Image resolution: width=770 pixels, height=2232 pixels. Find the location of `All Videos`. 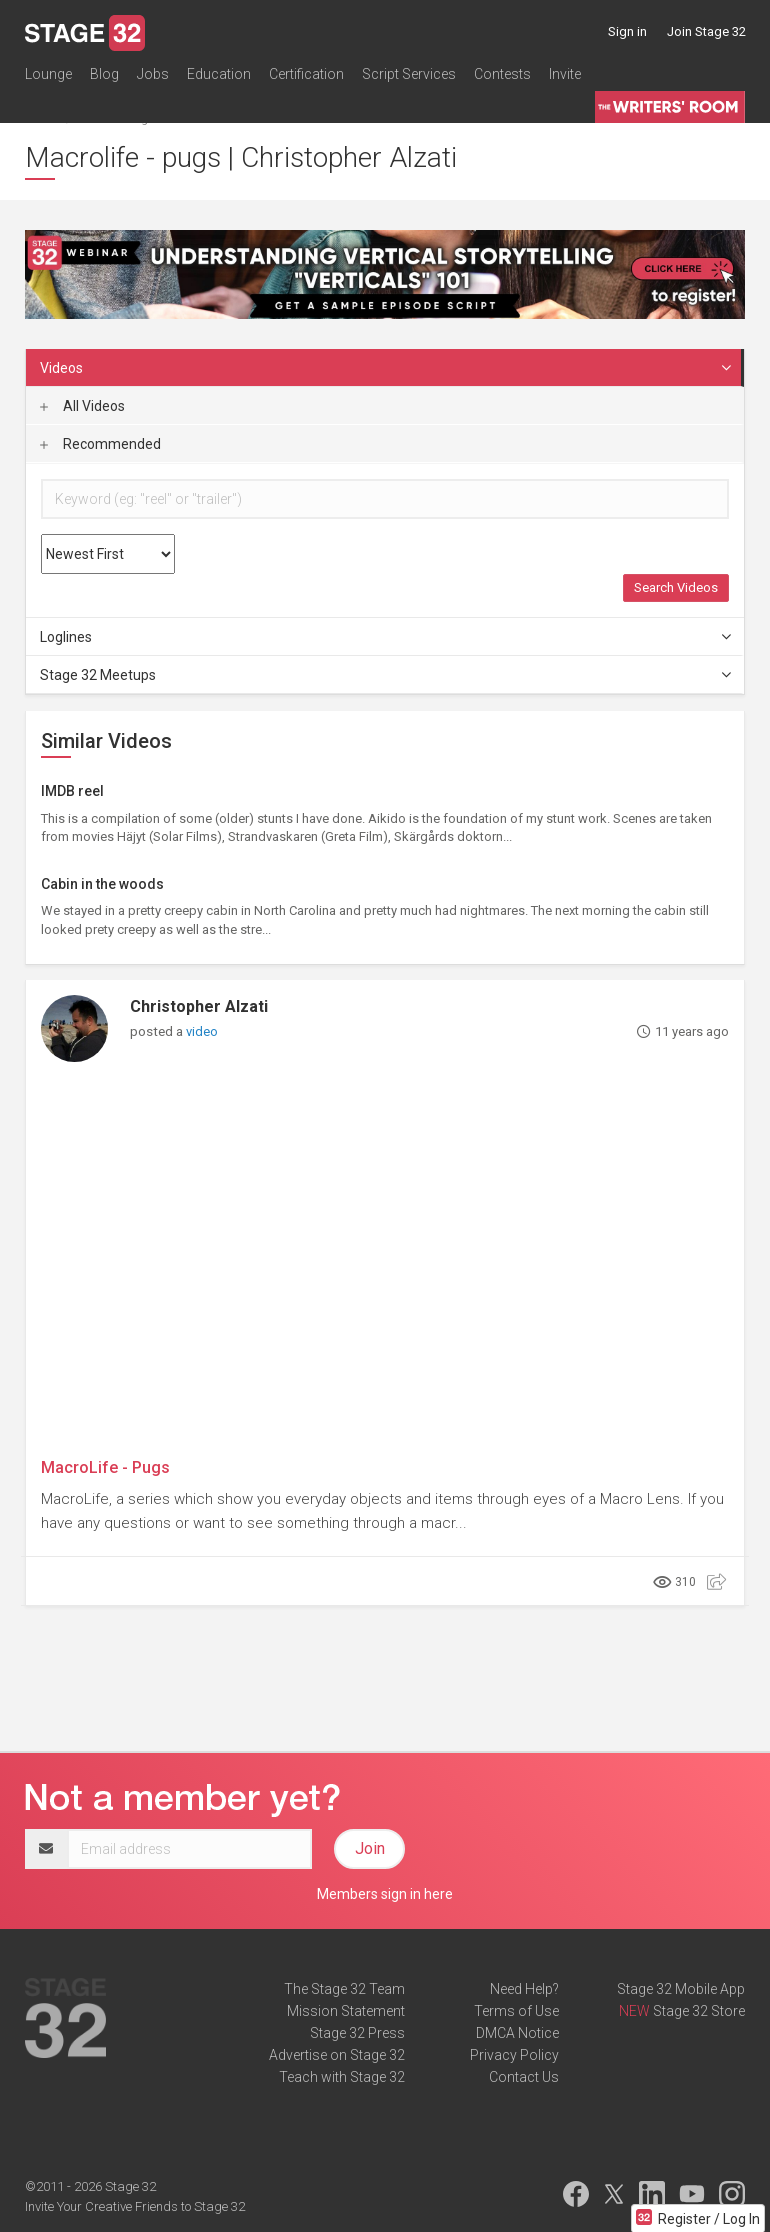

All Videos is located at coordinates (82, 406).